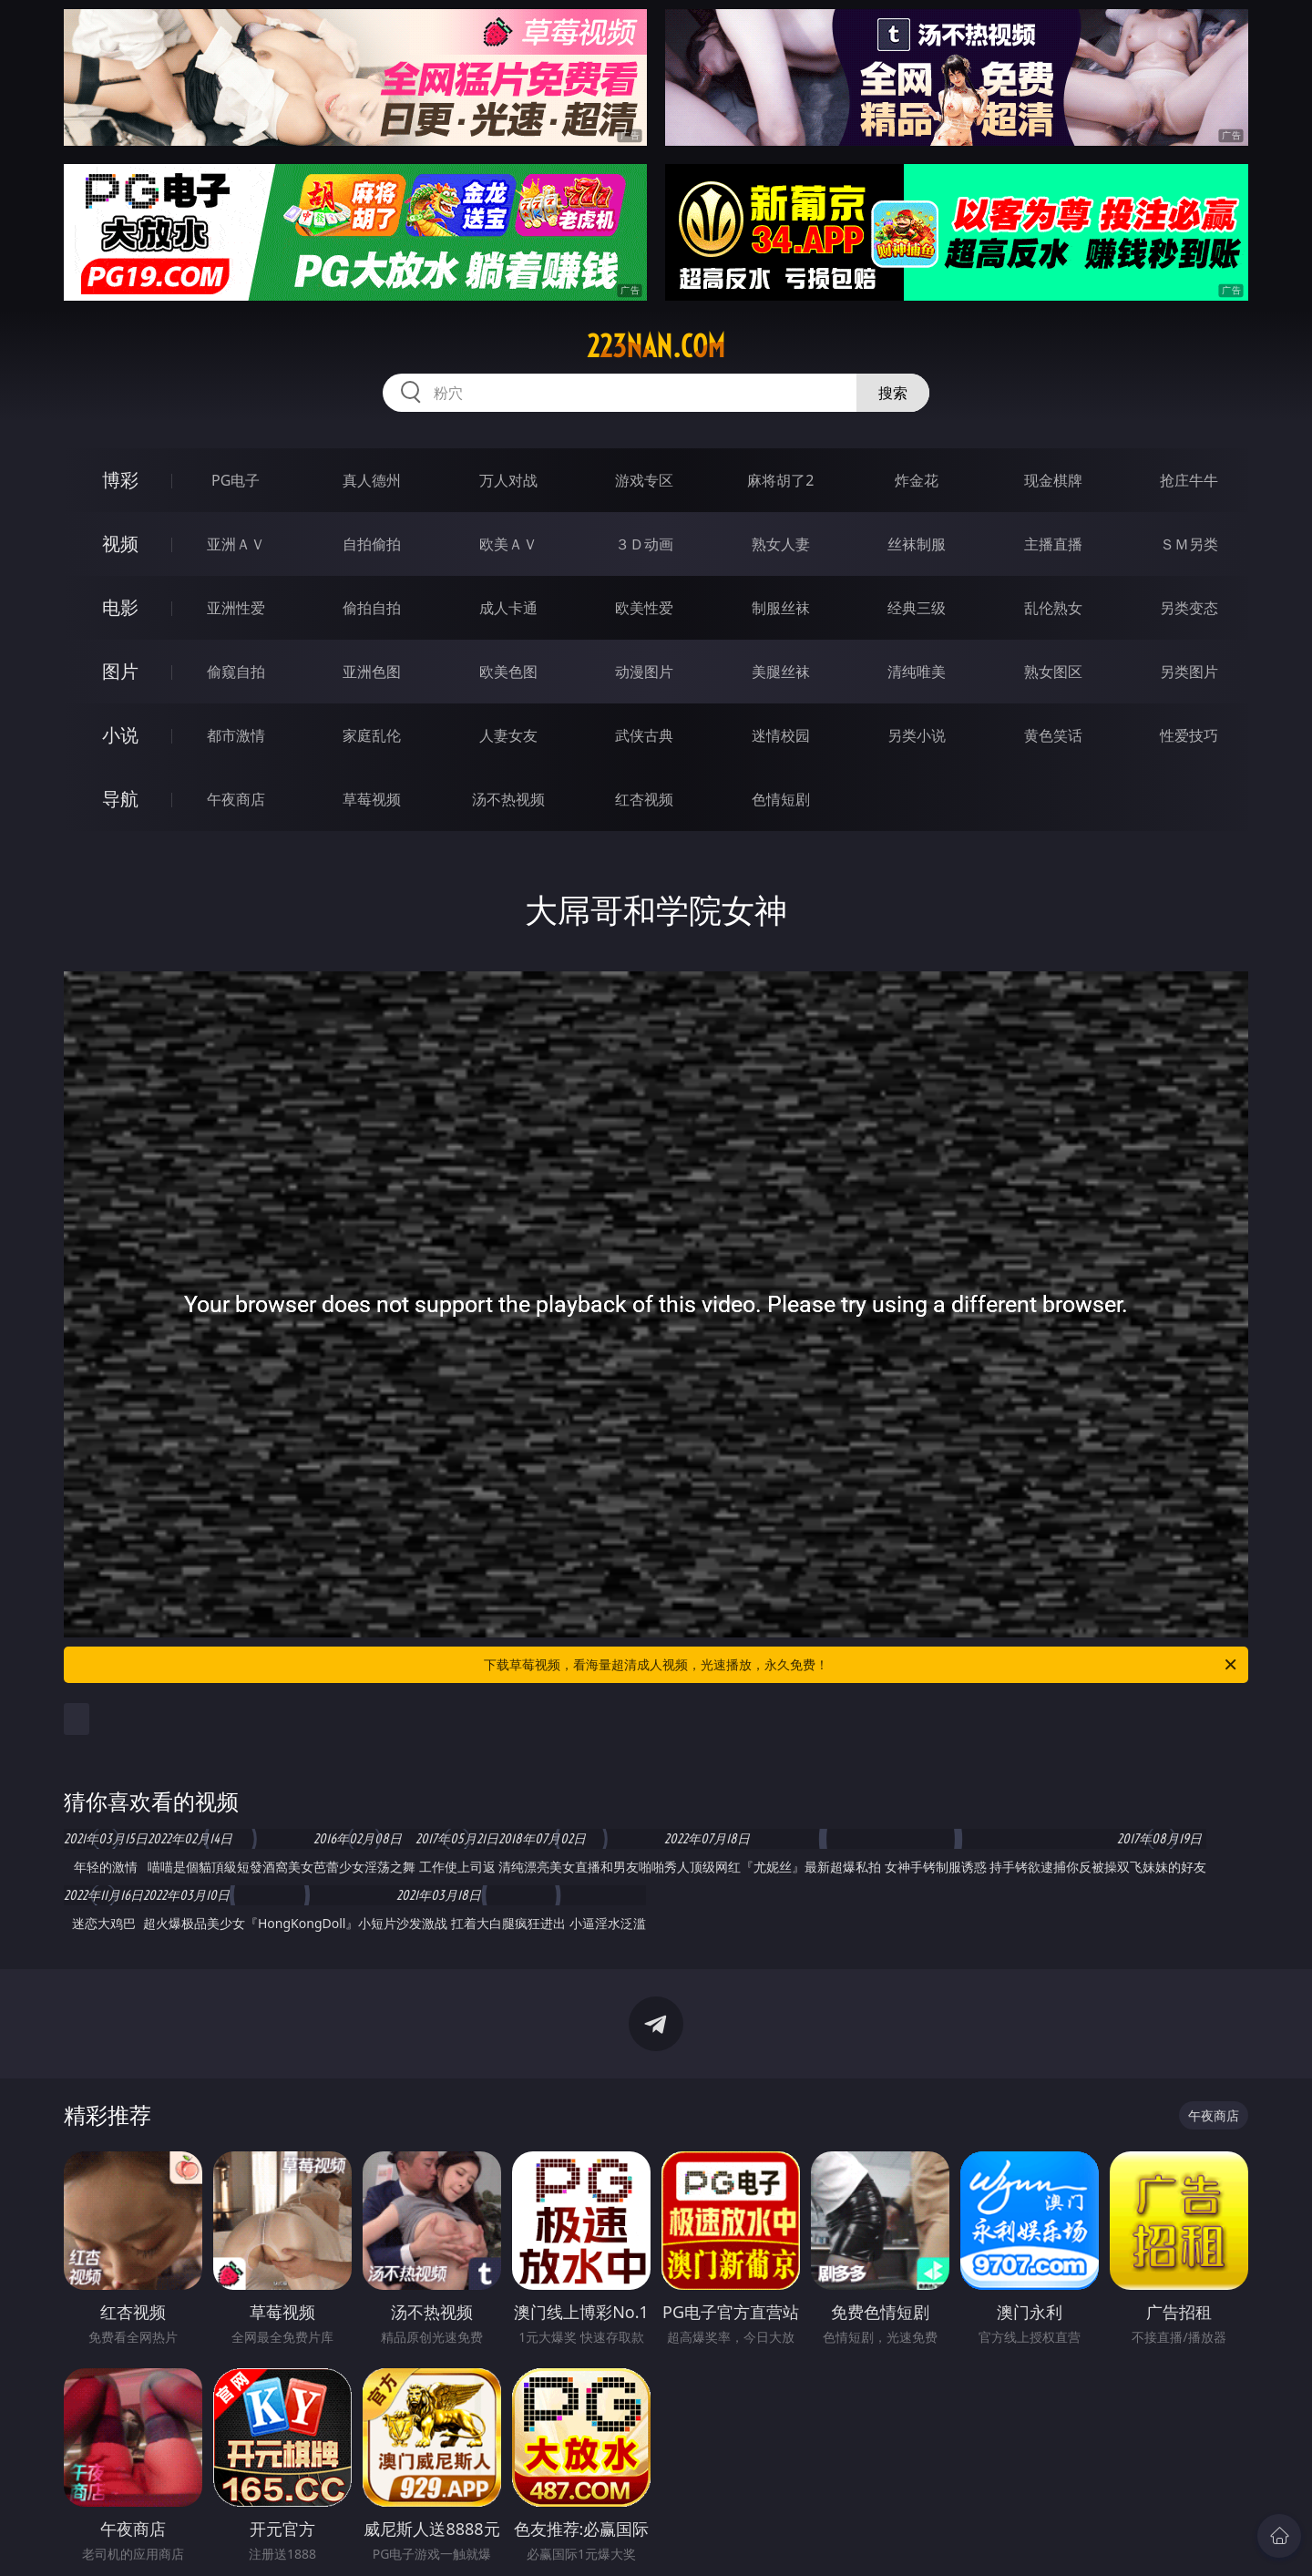 This screenshot has width=1312, height=2576. Describe the element at coordinates (372, 799) in the screenshot. I see `草莓视频` at that location.